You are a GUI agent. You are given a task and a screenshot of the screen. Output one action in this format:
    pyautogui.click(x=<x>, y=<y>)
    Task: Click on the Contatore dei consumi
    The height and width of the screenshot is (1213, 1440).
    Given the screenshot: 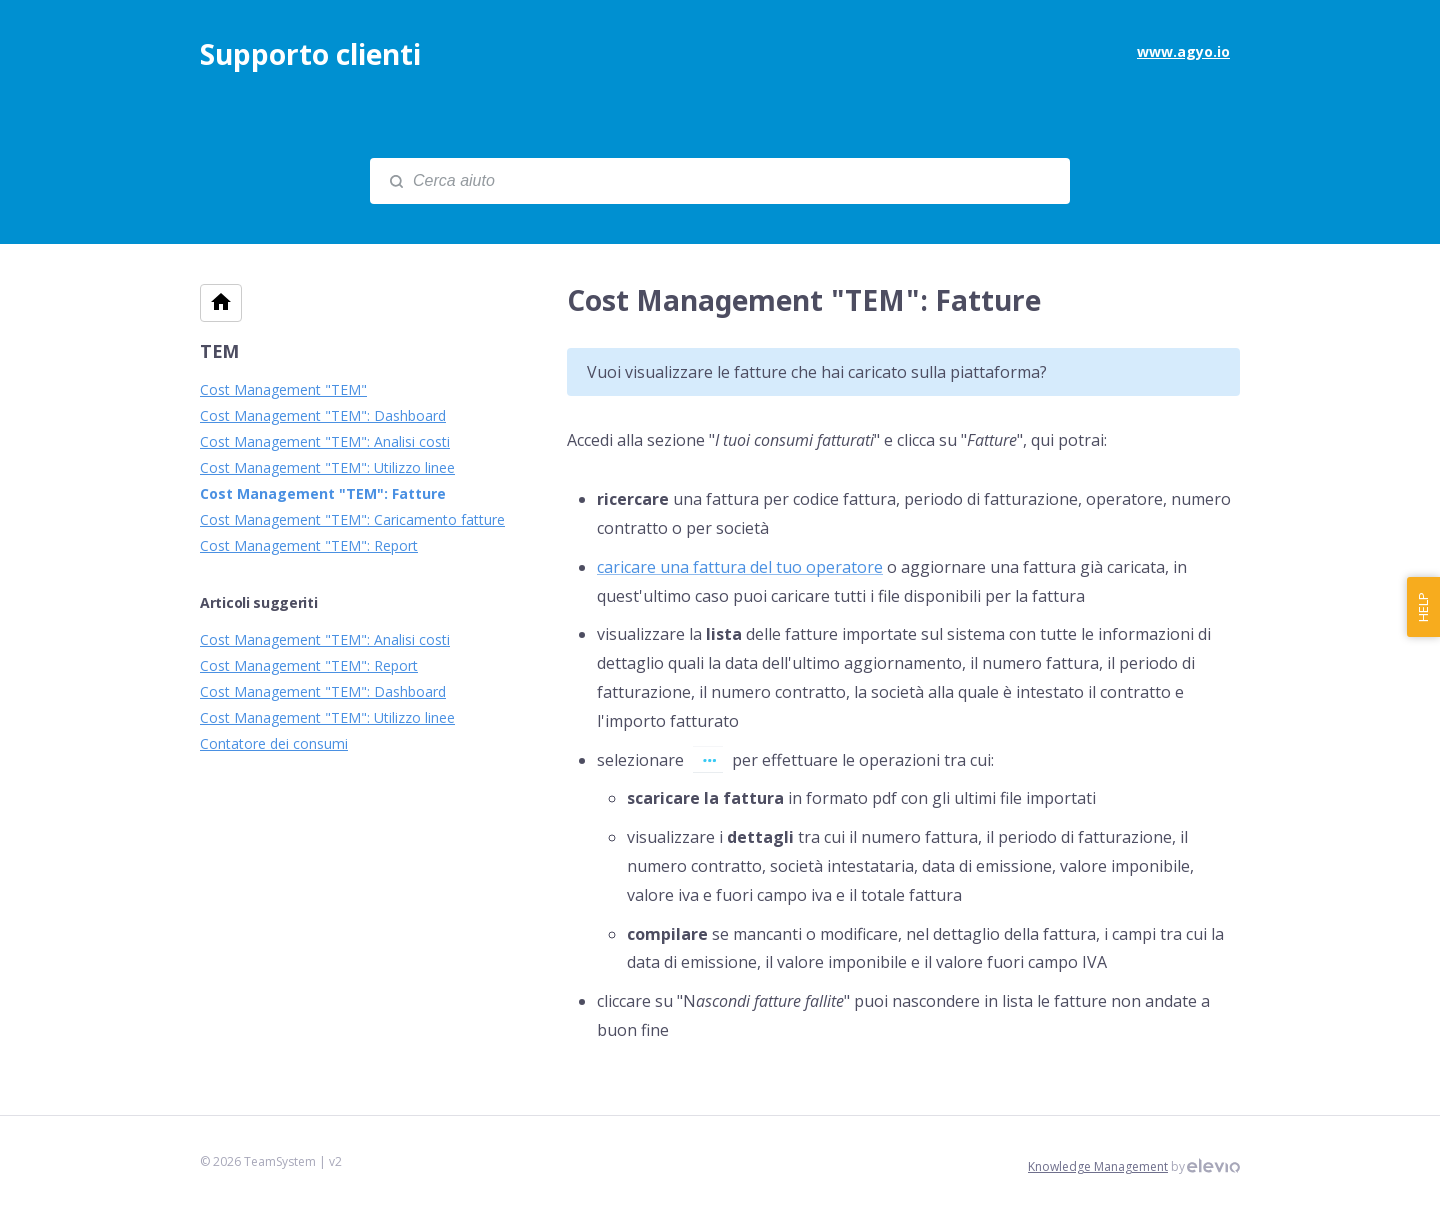 What is the action you would take?
    pyautogui.click(x=274, y=743)
    